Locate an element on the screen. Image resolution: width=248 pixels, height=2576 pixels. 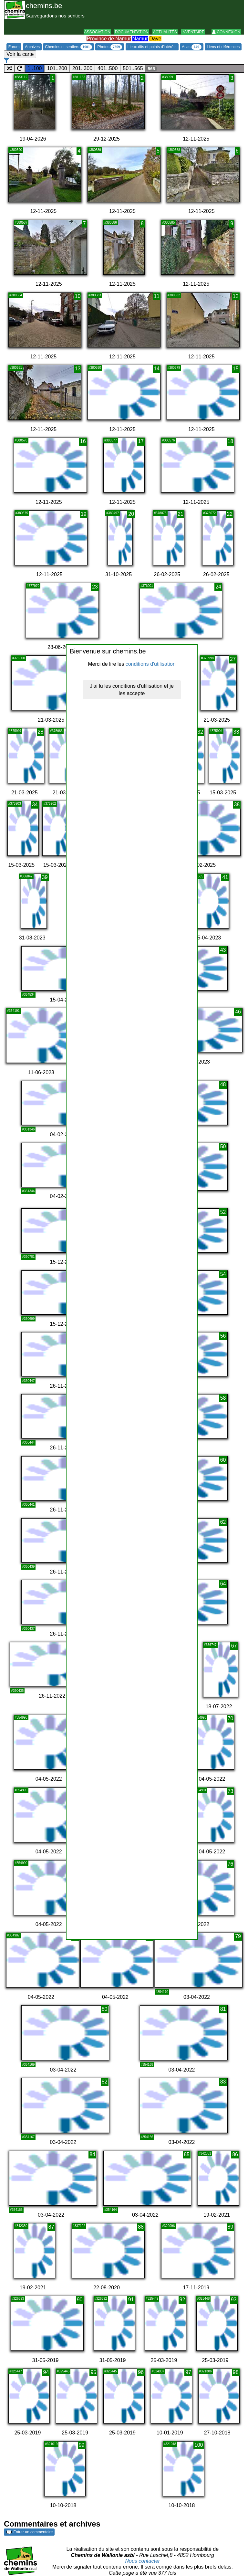
99 is located at coordinates (82, 2445).